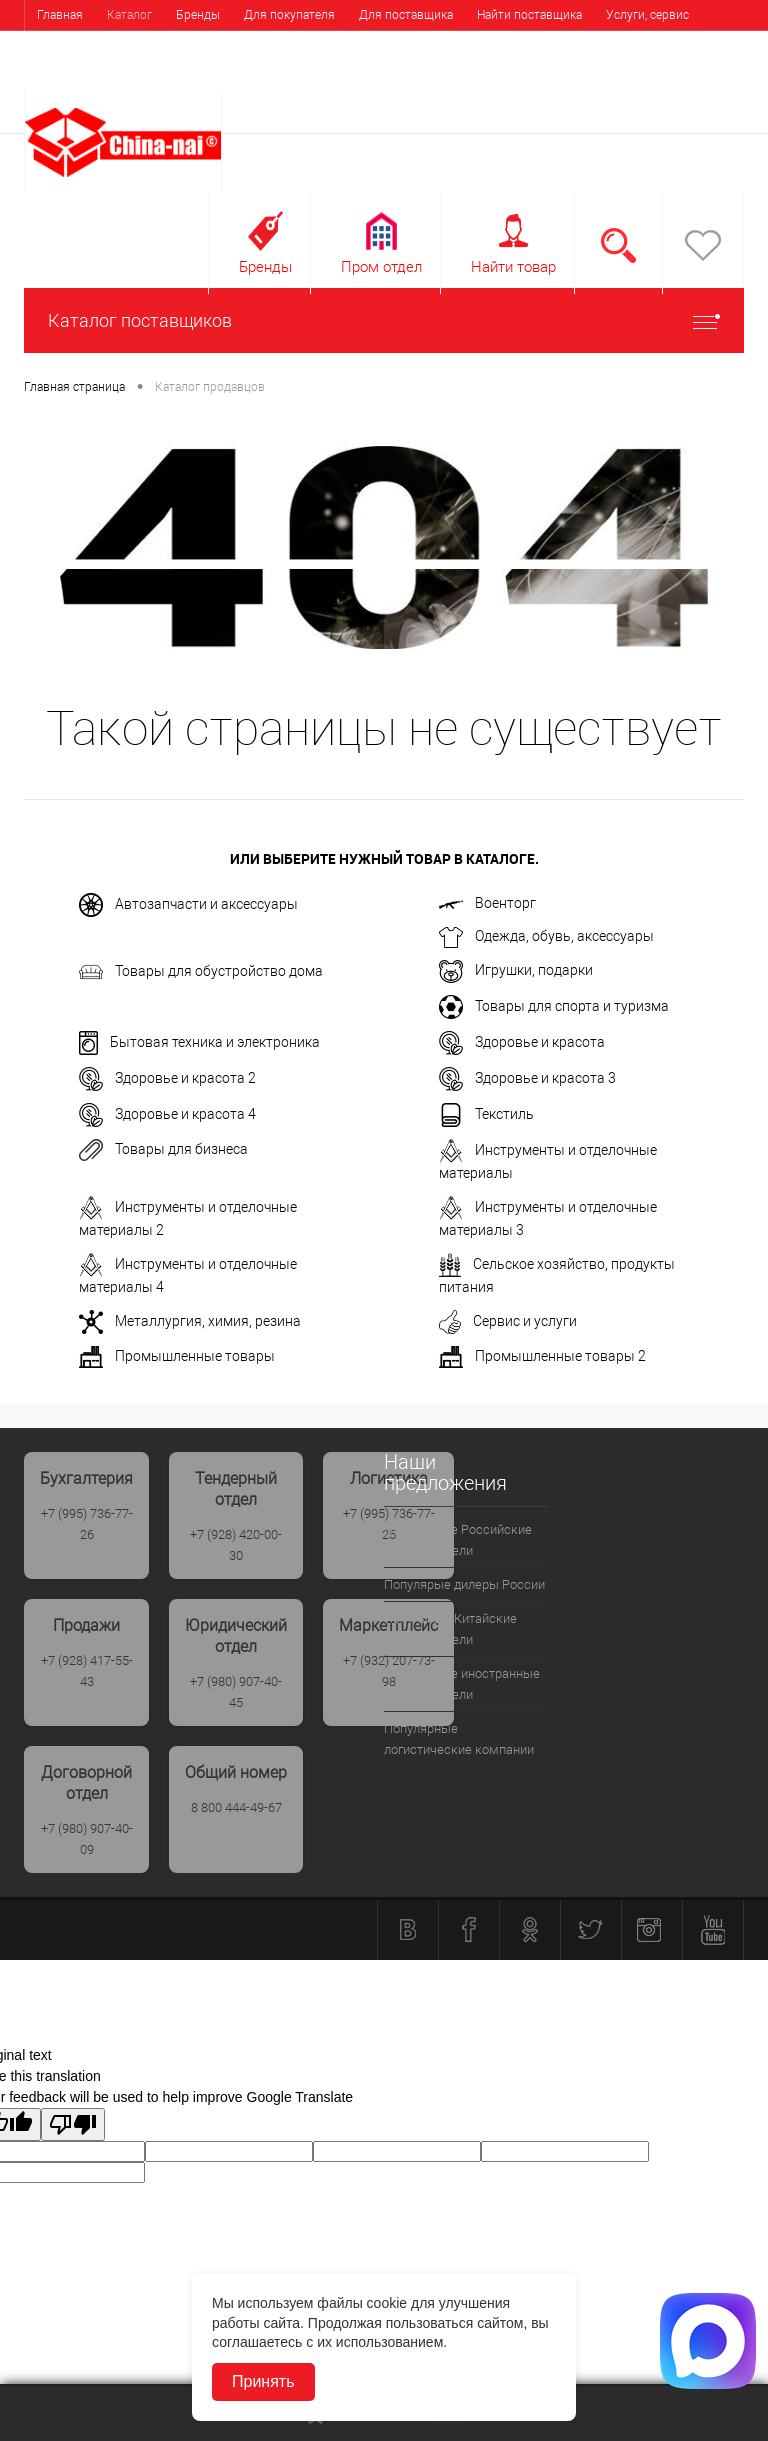 This screenshot has height=2441, width=768. What do you see at coordinates (236, 1807) in the screenshot?
I see `8 800 444-49-67` at bounding box center [236, 1807].